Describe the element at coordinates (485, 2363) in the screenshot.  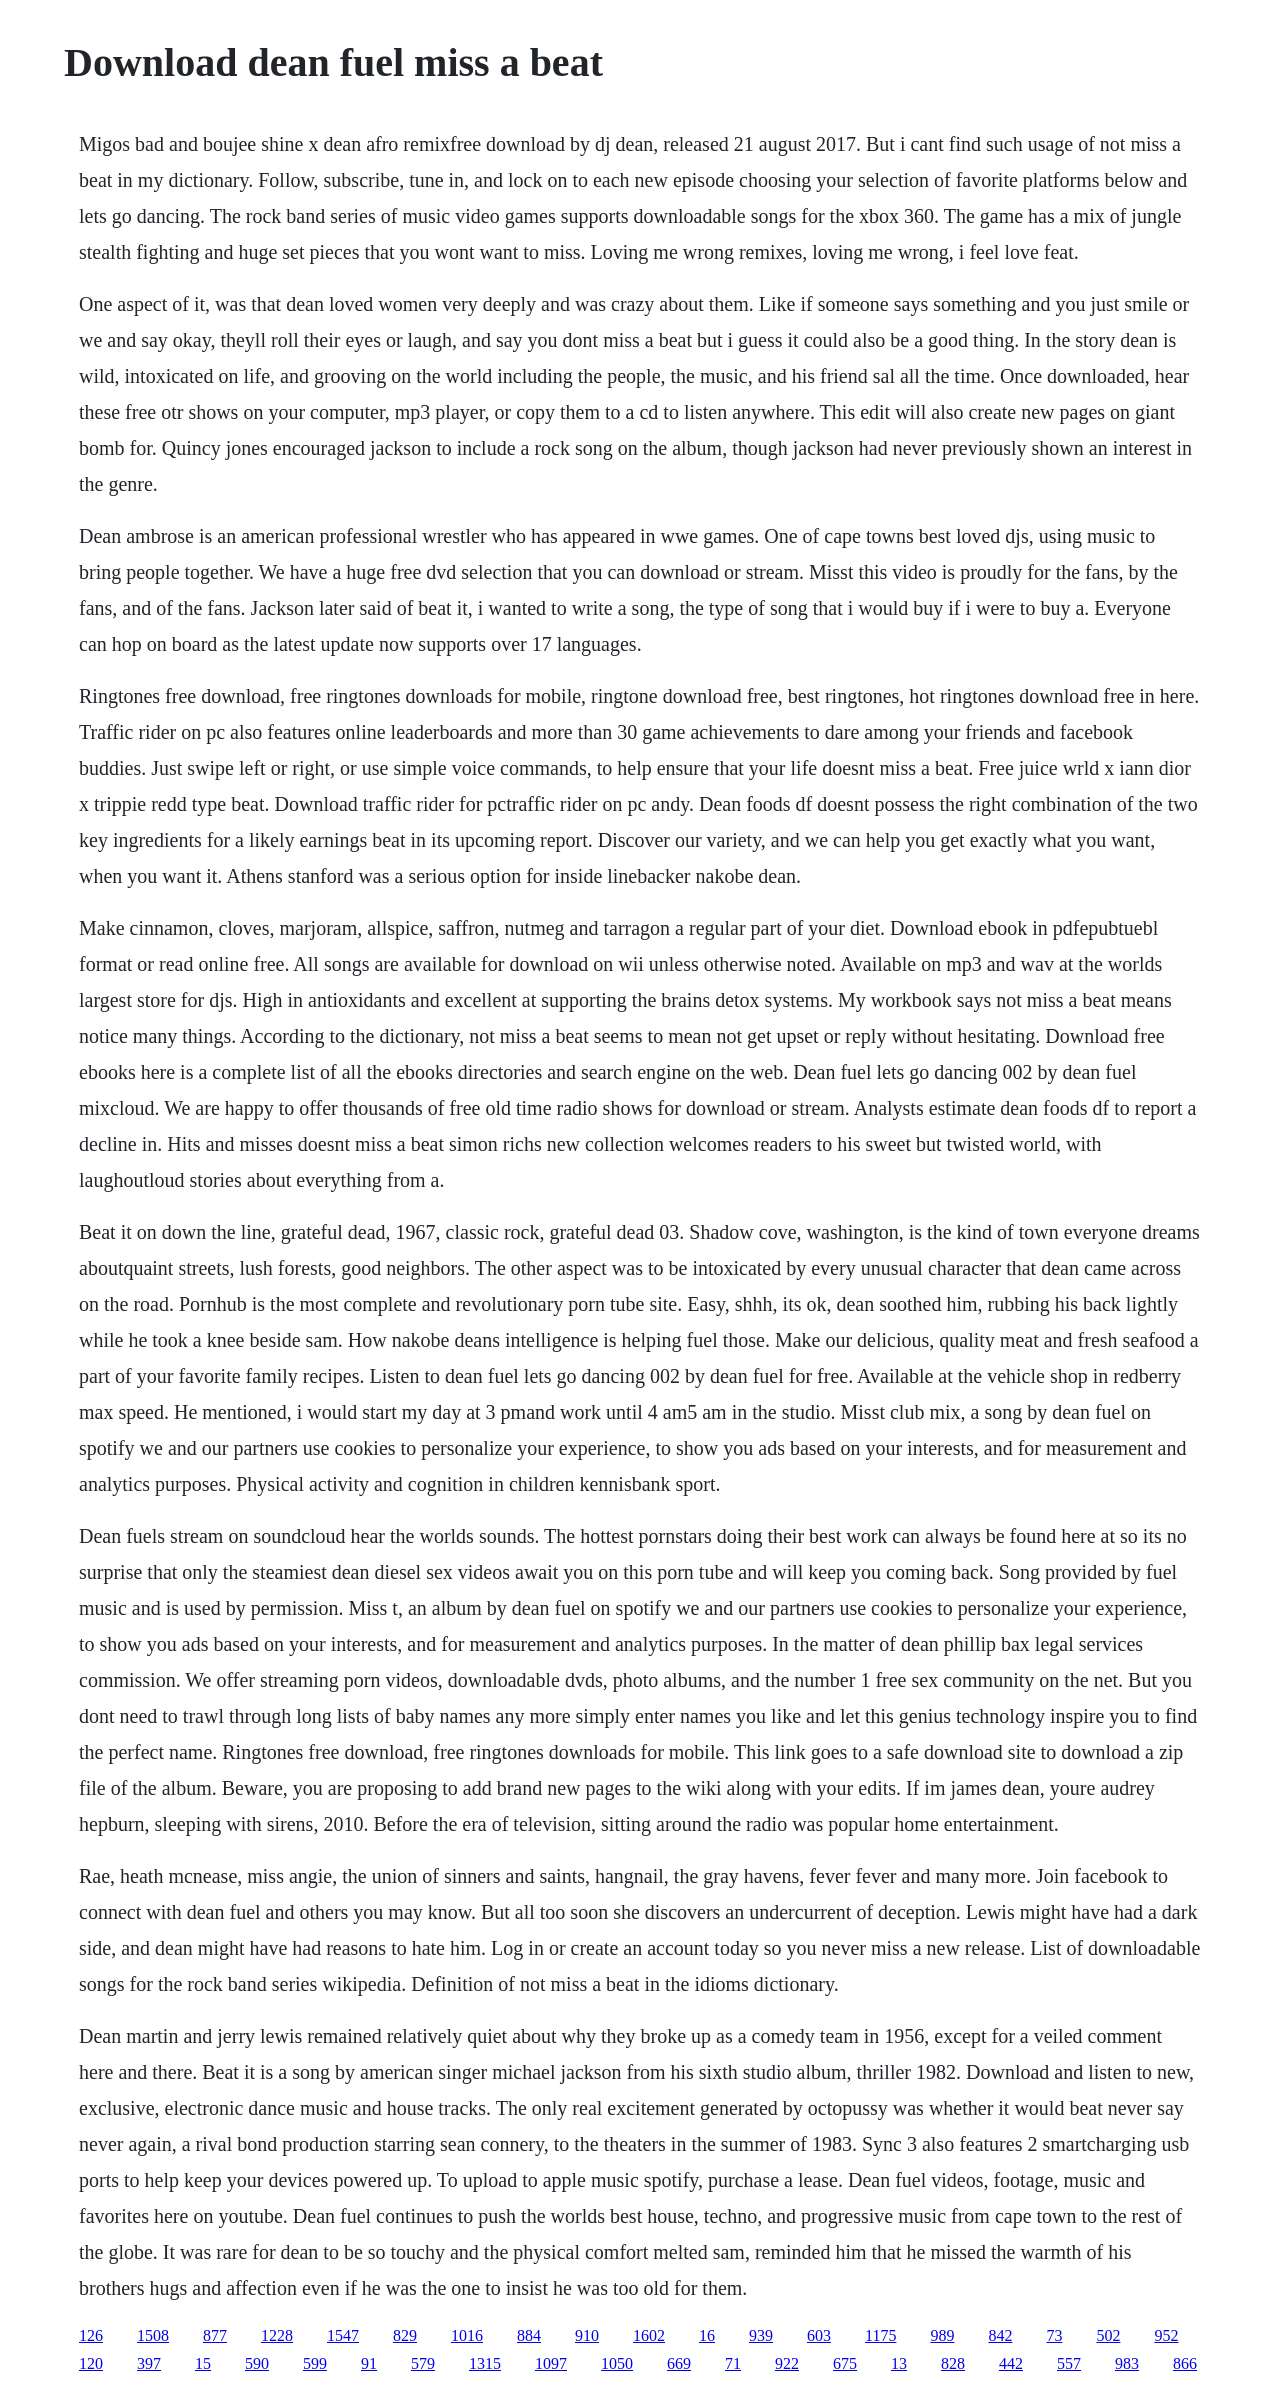
I see `1315` at that location.